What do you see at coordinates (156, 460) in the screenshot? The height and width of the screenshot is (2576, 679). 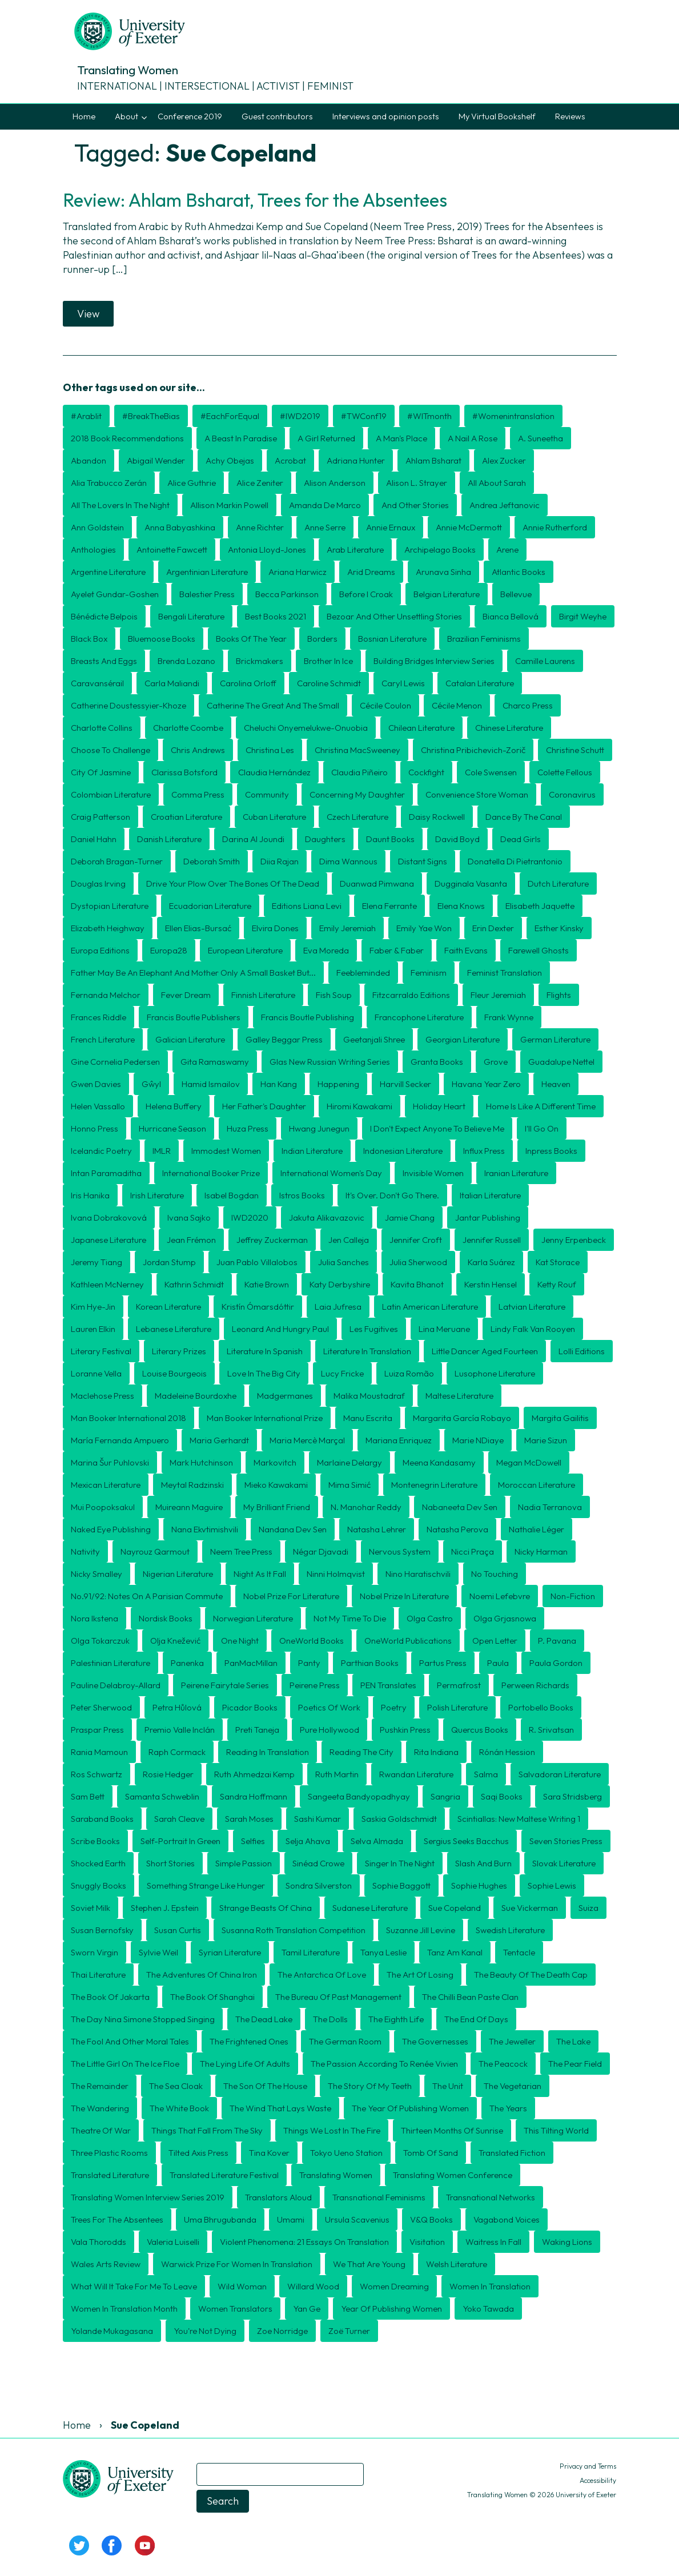 I see `Abigail Wender` at bounding box center [156, 460].